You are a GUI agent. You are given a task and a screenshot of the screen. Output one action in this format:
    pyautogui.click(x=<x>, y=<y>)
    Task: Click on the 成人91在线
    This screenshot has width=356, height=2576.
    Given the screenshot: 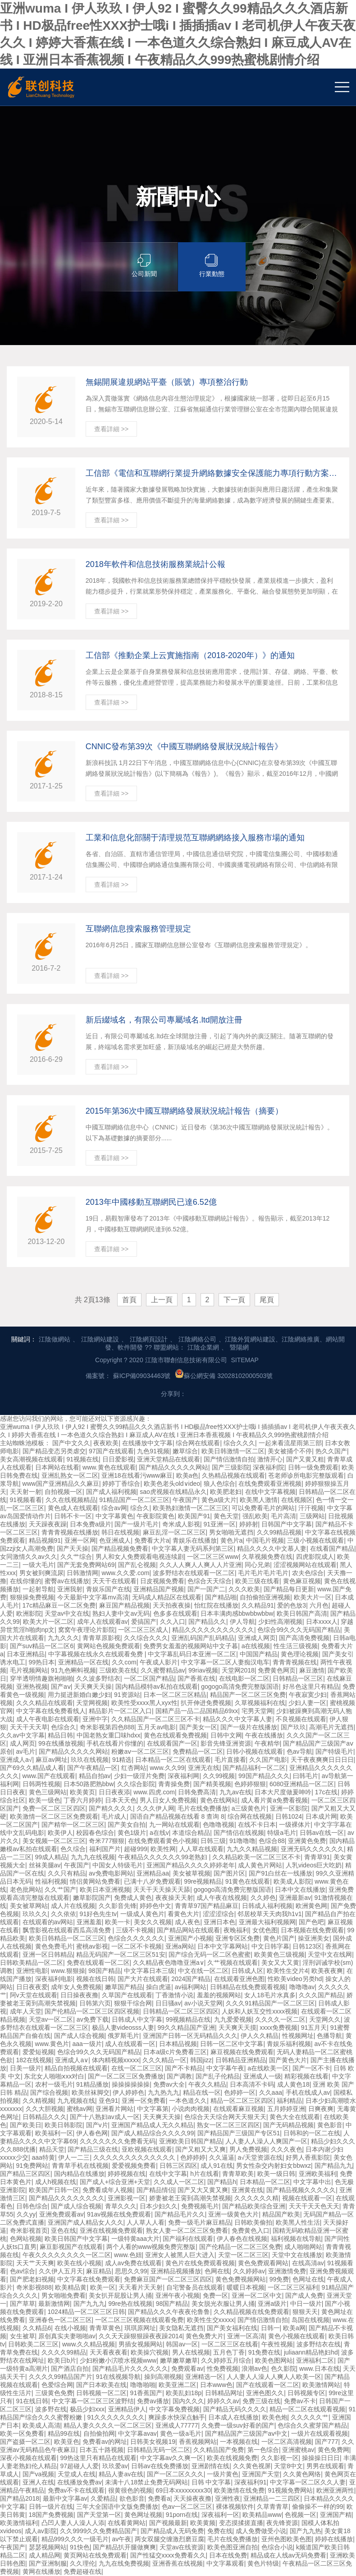 What is the action you would take?
    pyautogui.click(x=217, y=2165)
    